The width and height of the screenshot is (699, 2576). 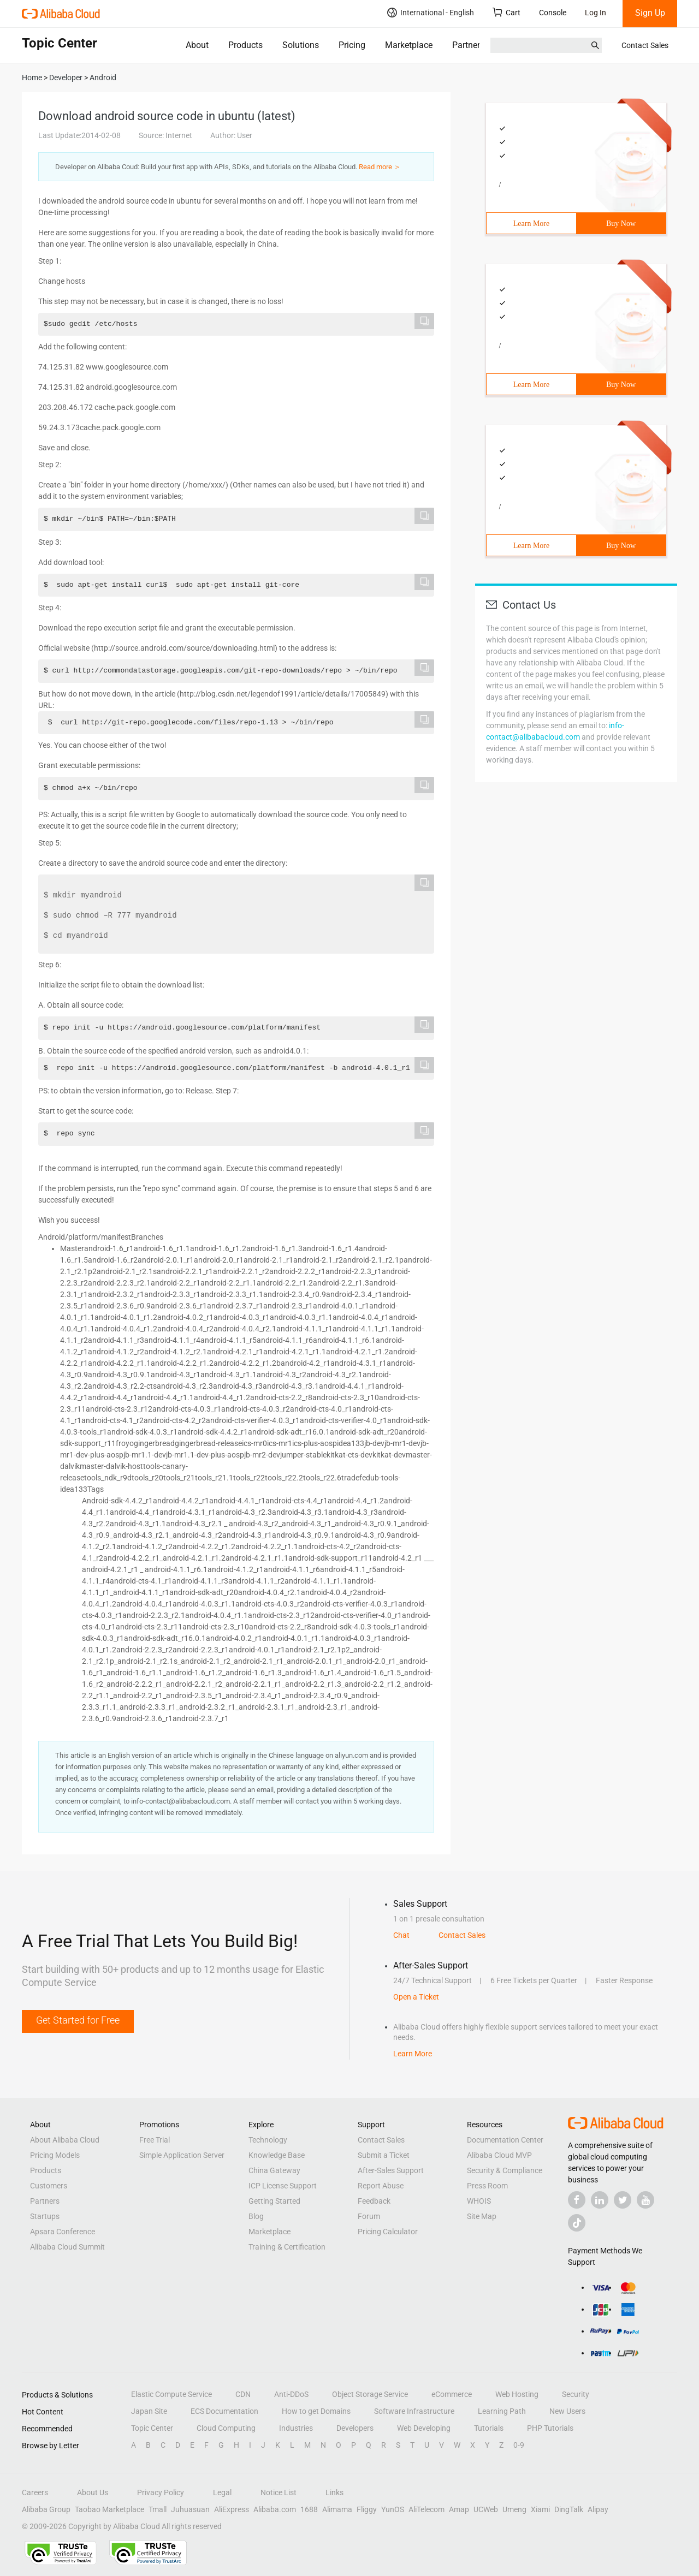 What do you see at coordinates (414, 2411) in the screenshot?
I see `Software Infrastructure` at bounding box center [414, 2411].